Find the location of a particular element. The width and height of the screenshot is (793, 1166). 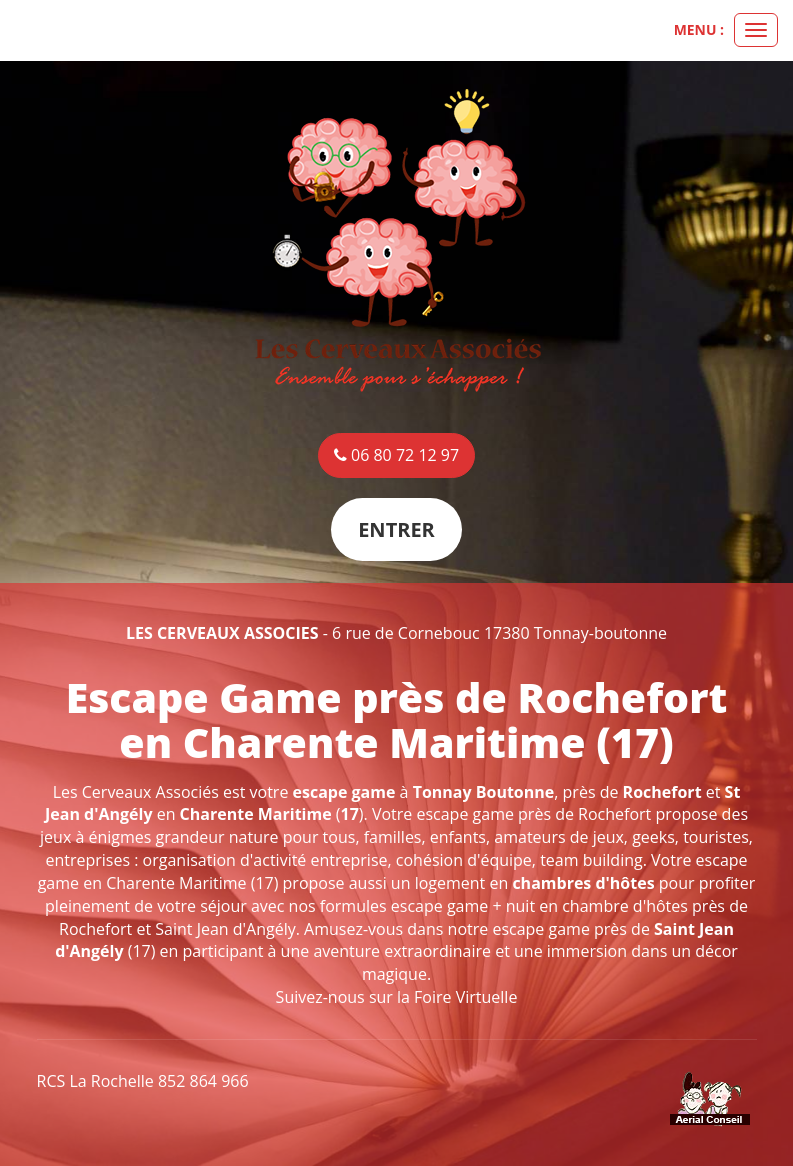

Foire Virtuelle is located at coordinates (465, 997).